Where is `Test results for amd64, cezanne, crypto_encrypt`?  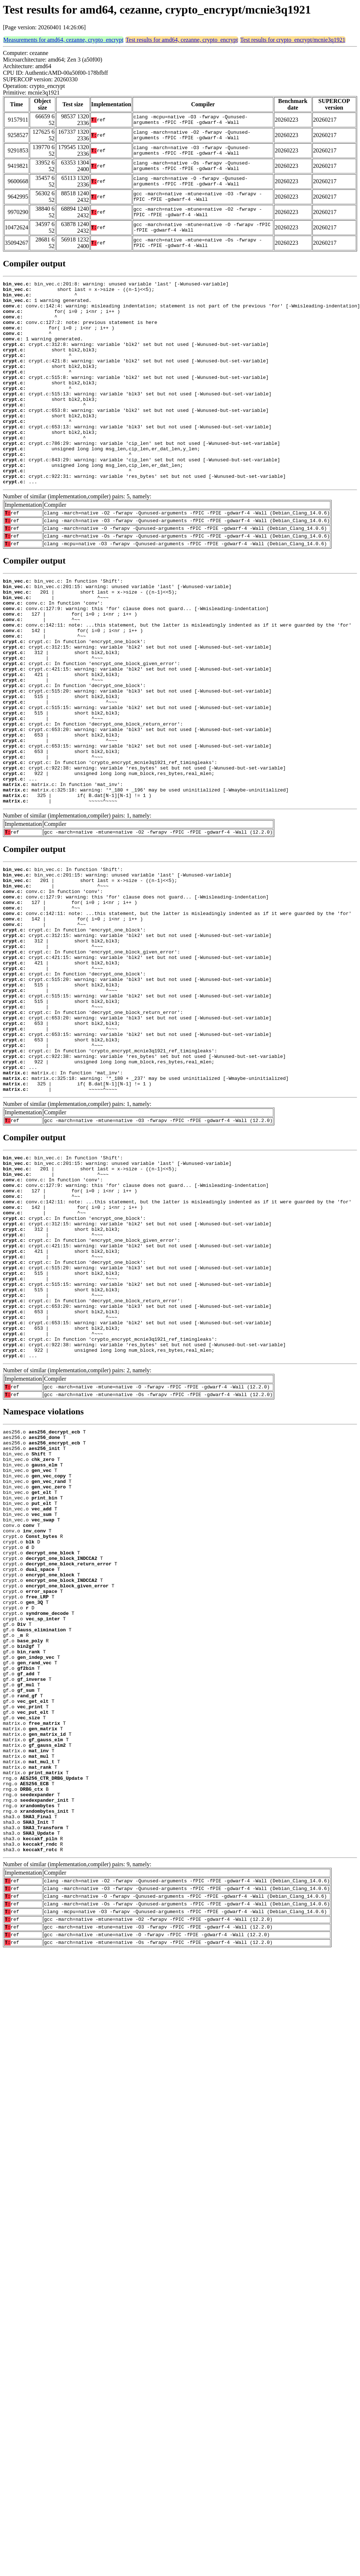
Test results for amd64, cezanne, crypto_encrypt is located at coordinates (182, 40).